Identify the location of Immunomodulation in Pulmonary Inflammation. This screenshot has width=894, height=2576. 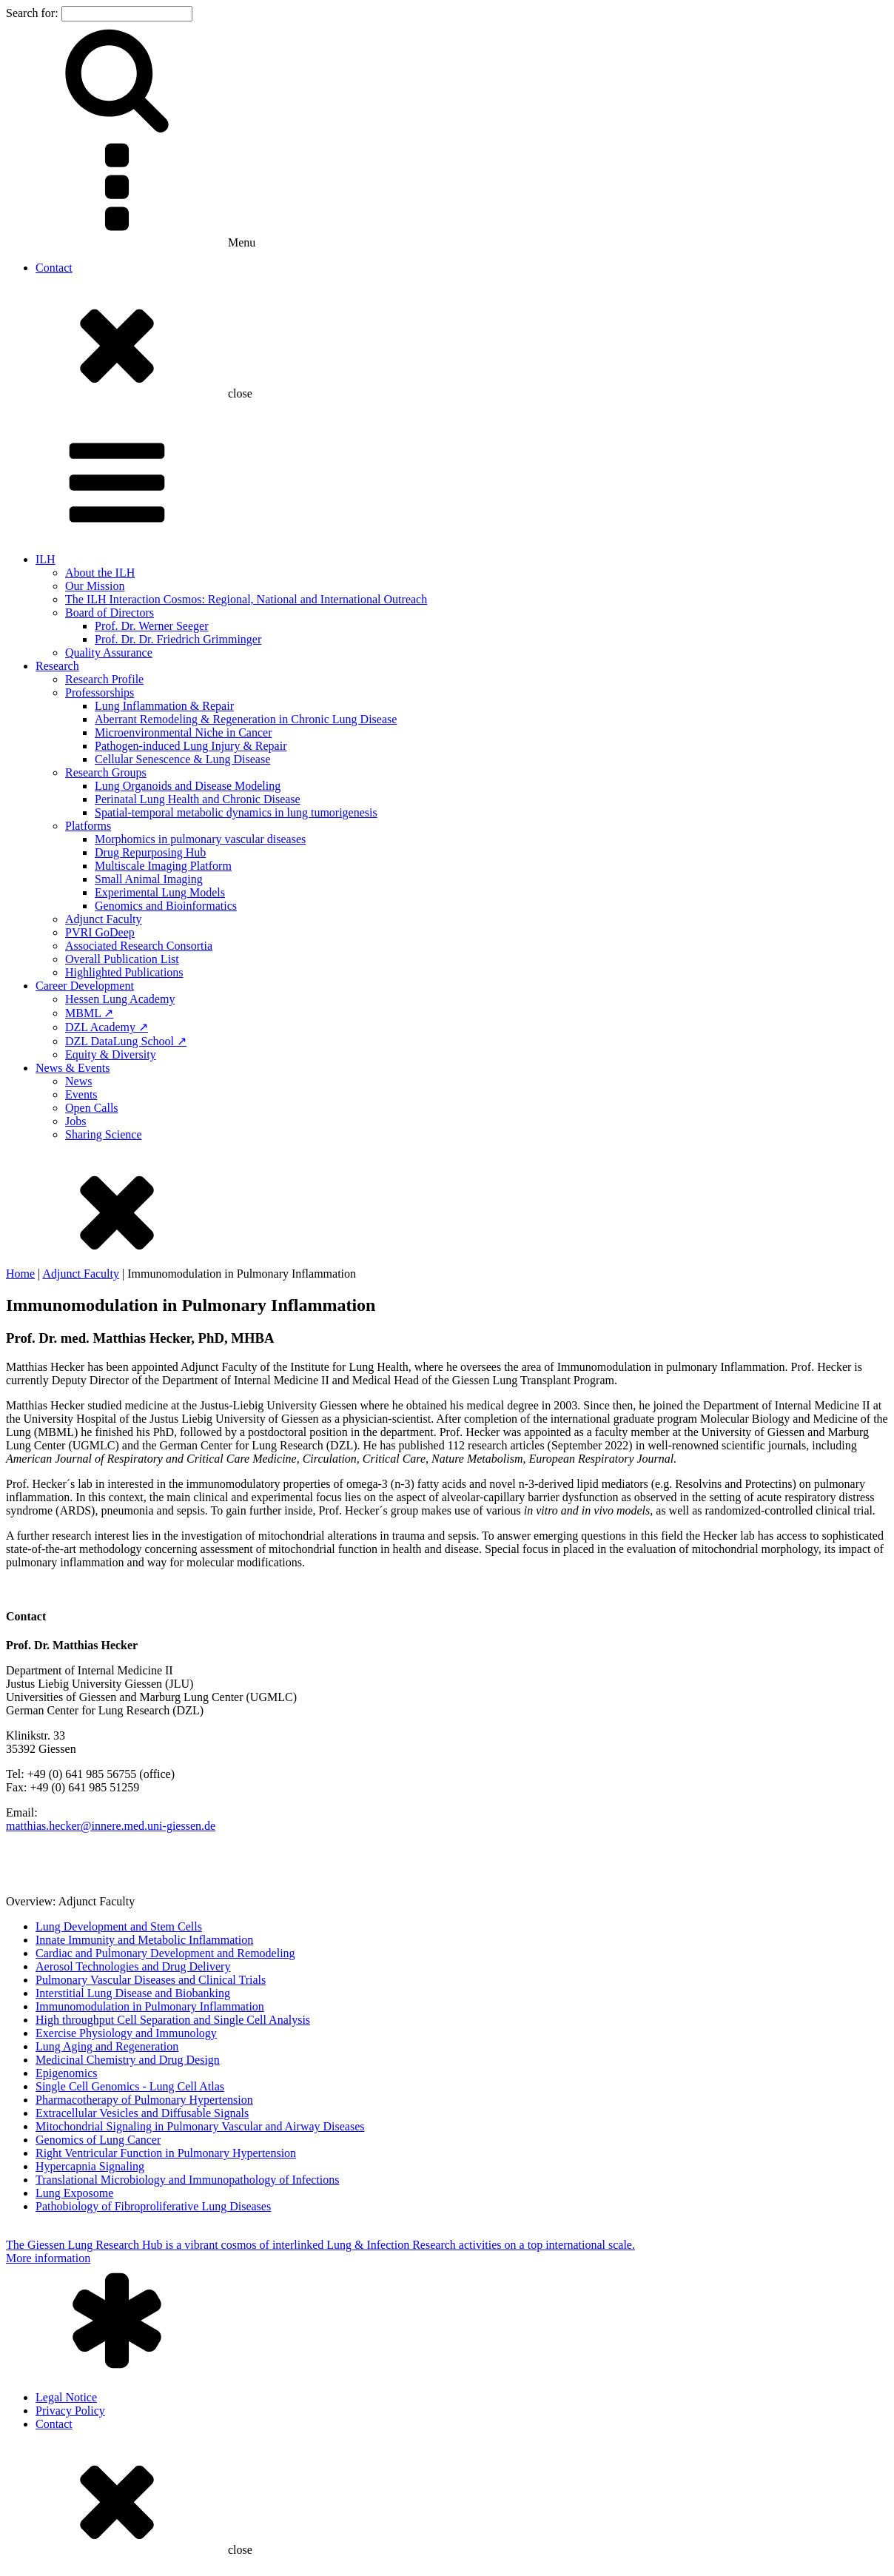
(150, 2006).